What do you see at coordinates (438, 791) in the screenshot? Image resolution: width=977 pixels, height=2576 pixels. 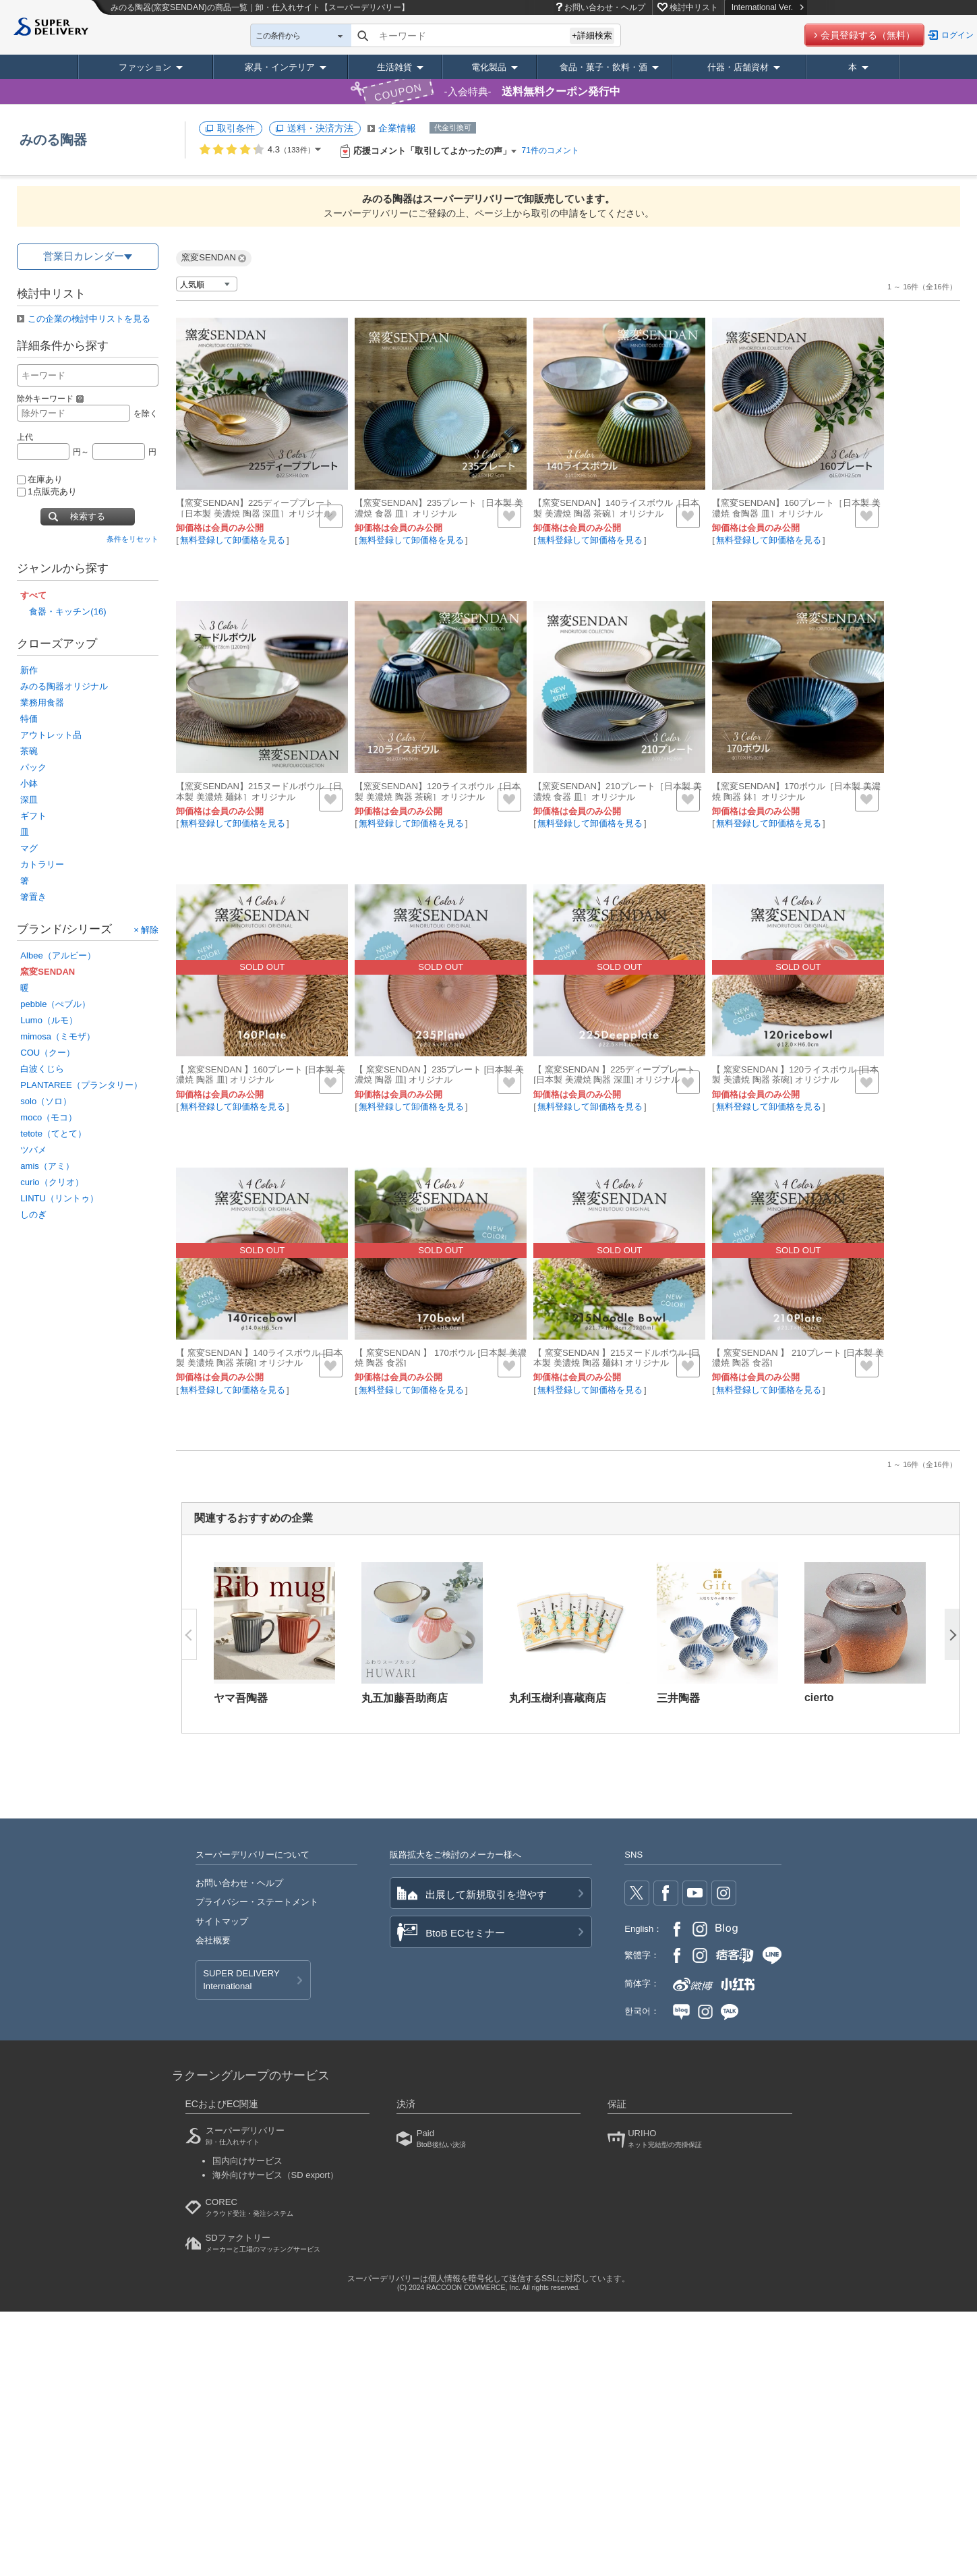 I see `【窯変SENDAN】120ライスボウル［日本製 美濃焼 陶器 茶碗］オリジナル` at bounding box center [438, 791].